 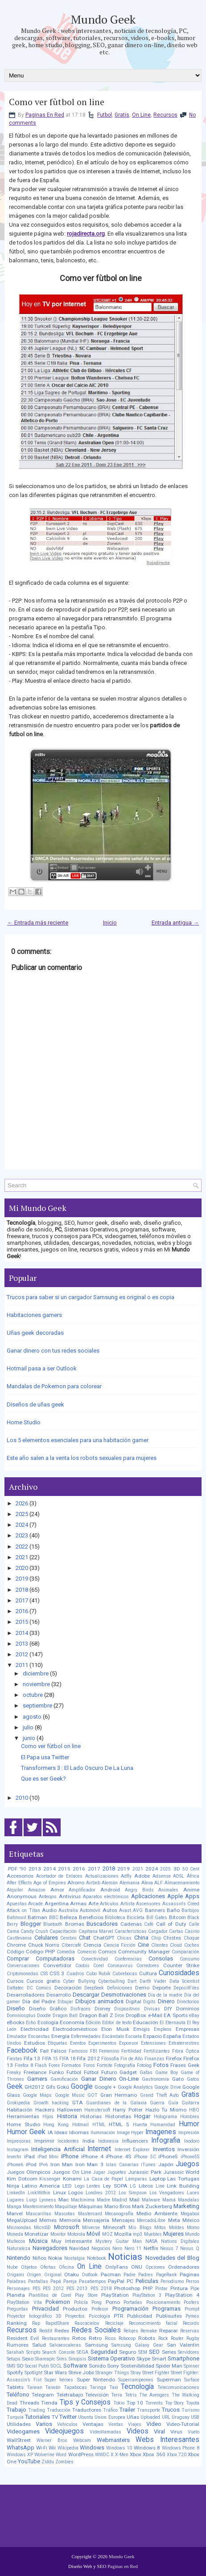 What do you see at coordinates (136, 2373) in the screenshot?
I see `Stray` at bounding box center [136, 2373].